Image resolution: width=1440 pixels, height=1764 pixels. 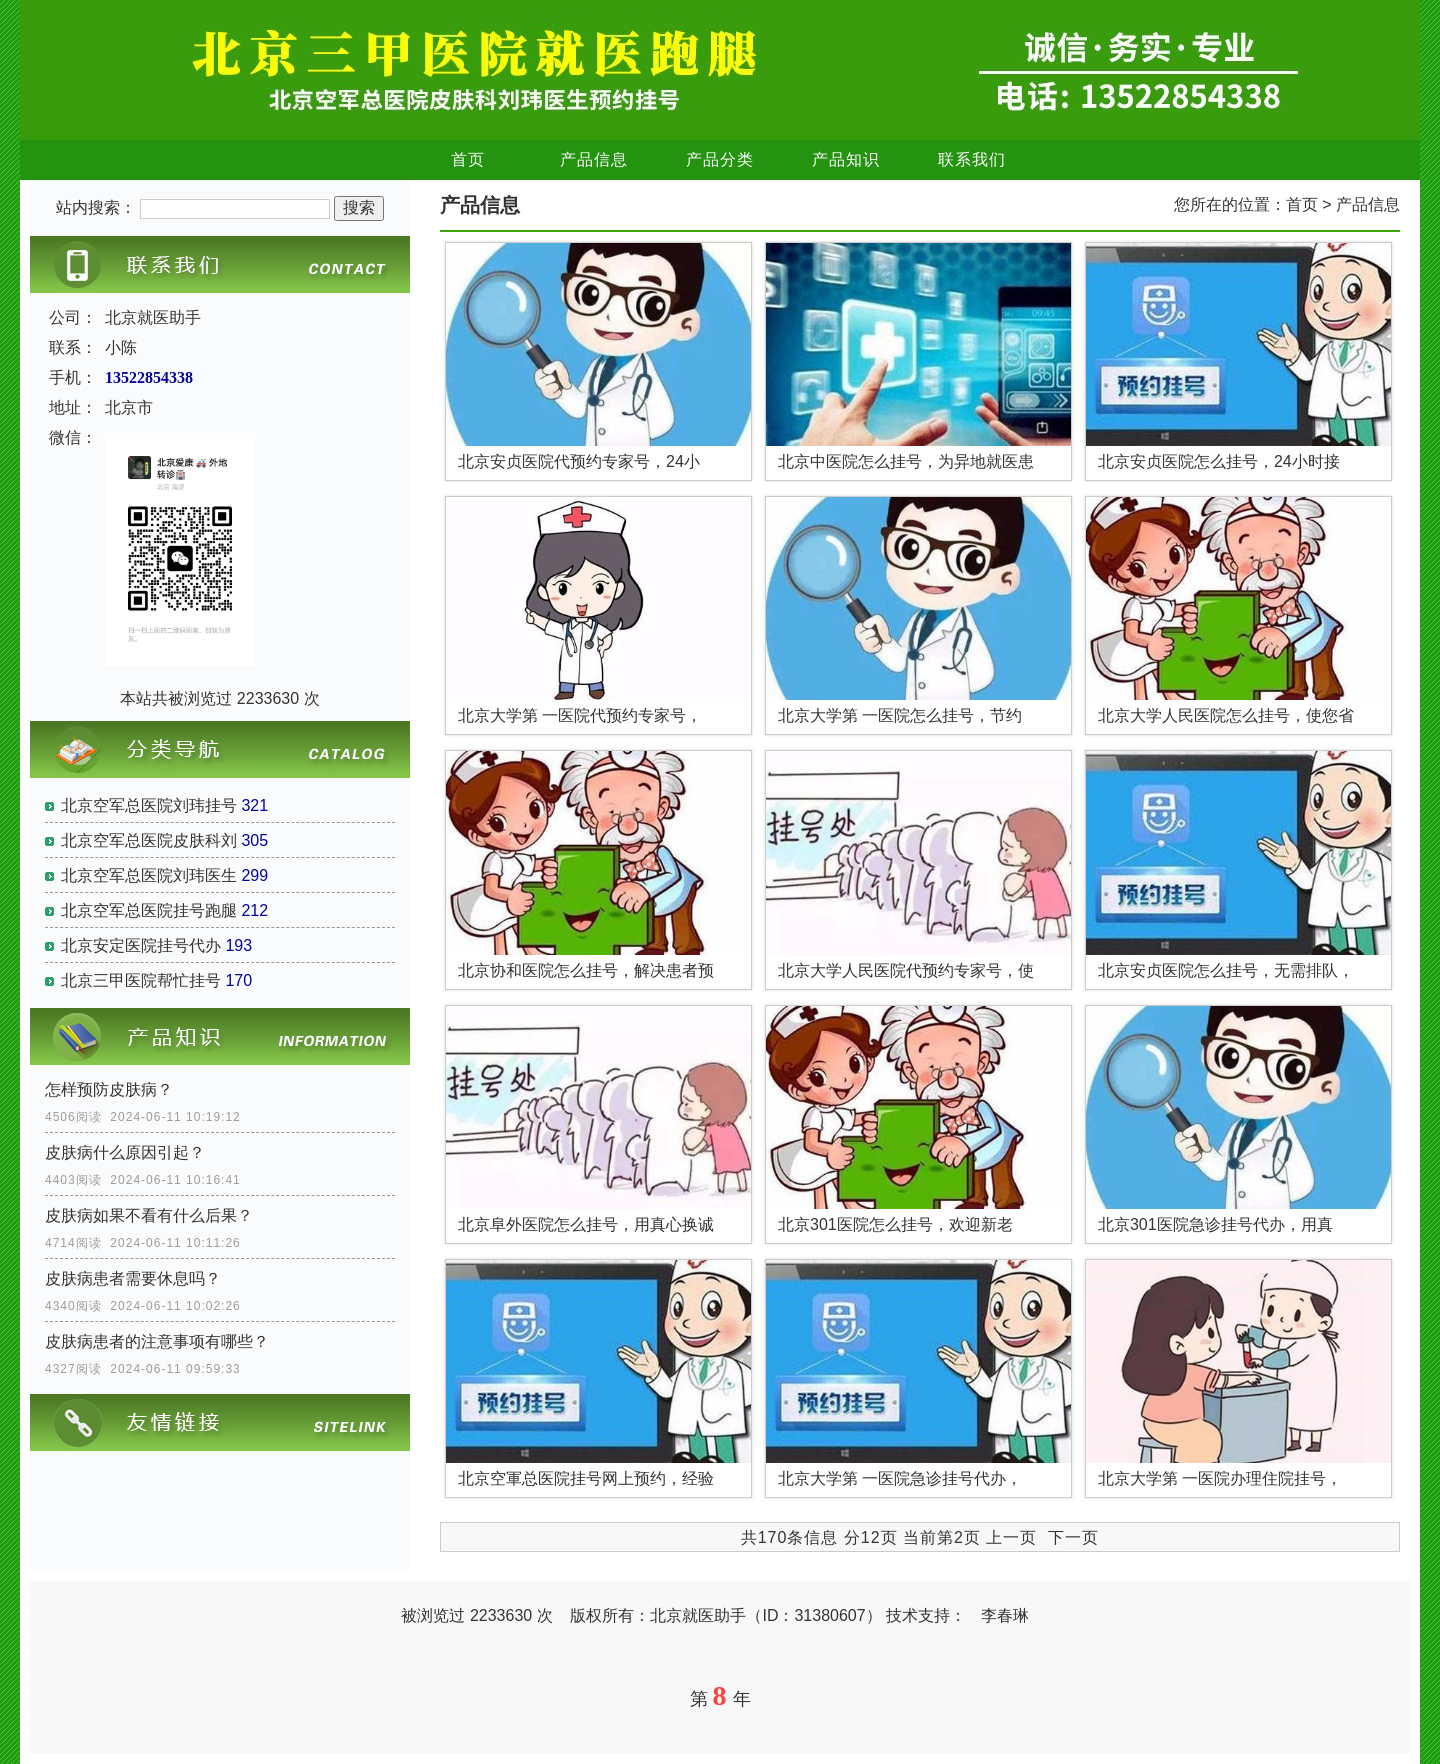 What do you see at coordinates (149, 875) in the screenshot?
I see `北京空军总医院刘玮医生` at bounding box center [149, 875].